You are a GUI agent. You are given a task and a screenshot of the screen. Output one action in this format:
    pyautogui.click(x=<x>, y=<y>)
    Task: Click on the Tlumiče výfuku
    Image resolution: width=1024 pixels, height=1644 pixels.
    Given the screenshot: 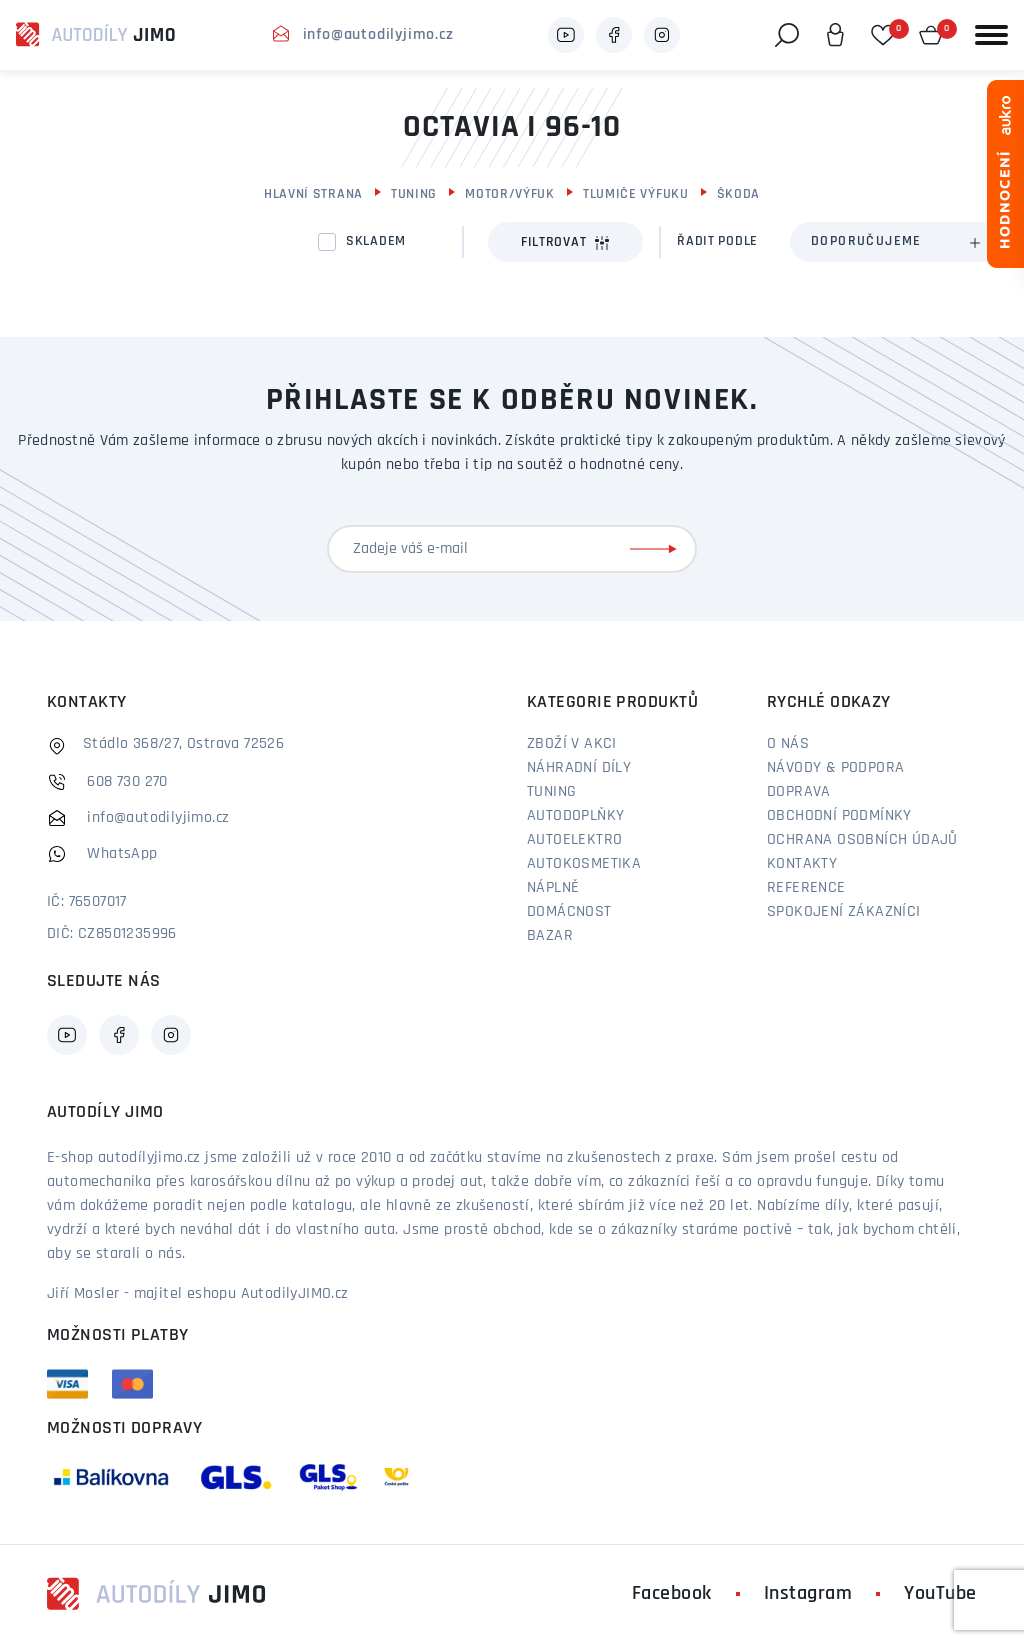 What is the action you would take?
    pyautogui.click(x=636, y=194)
    